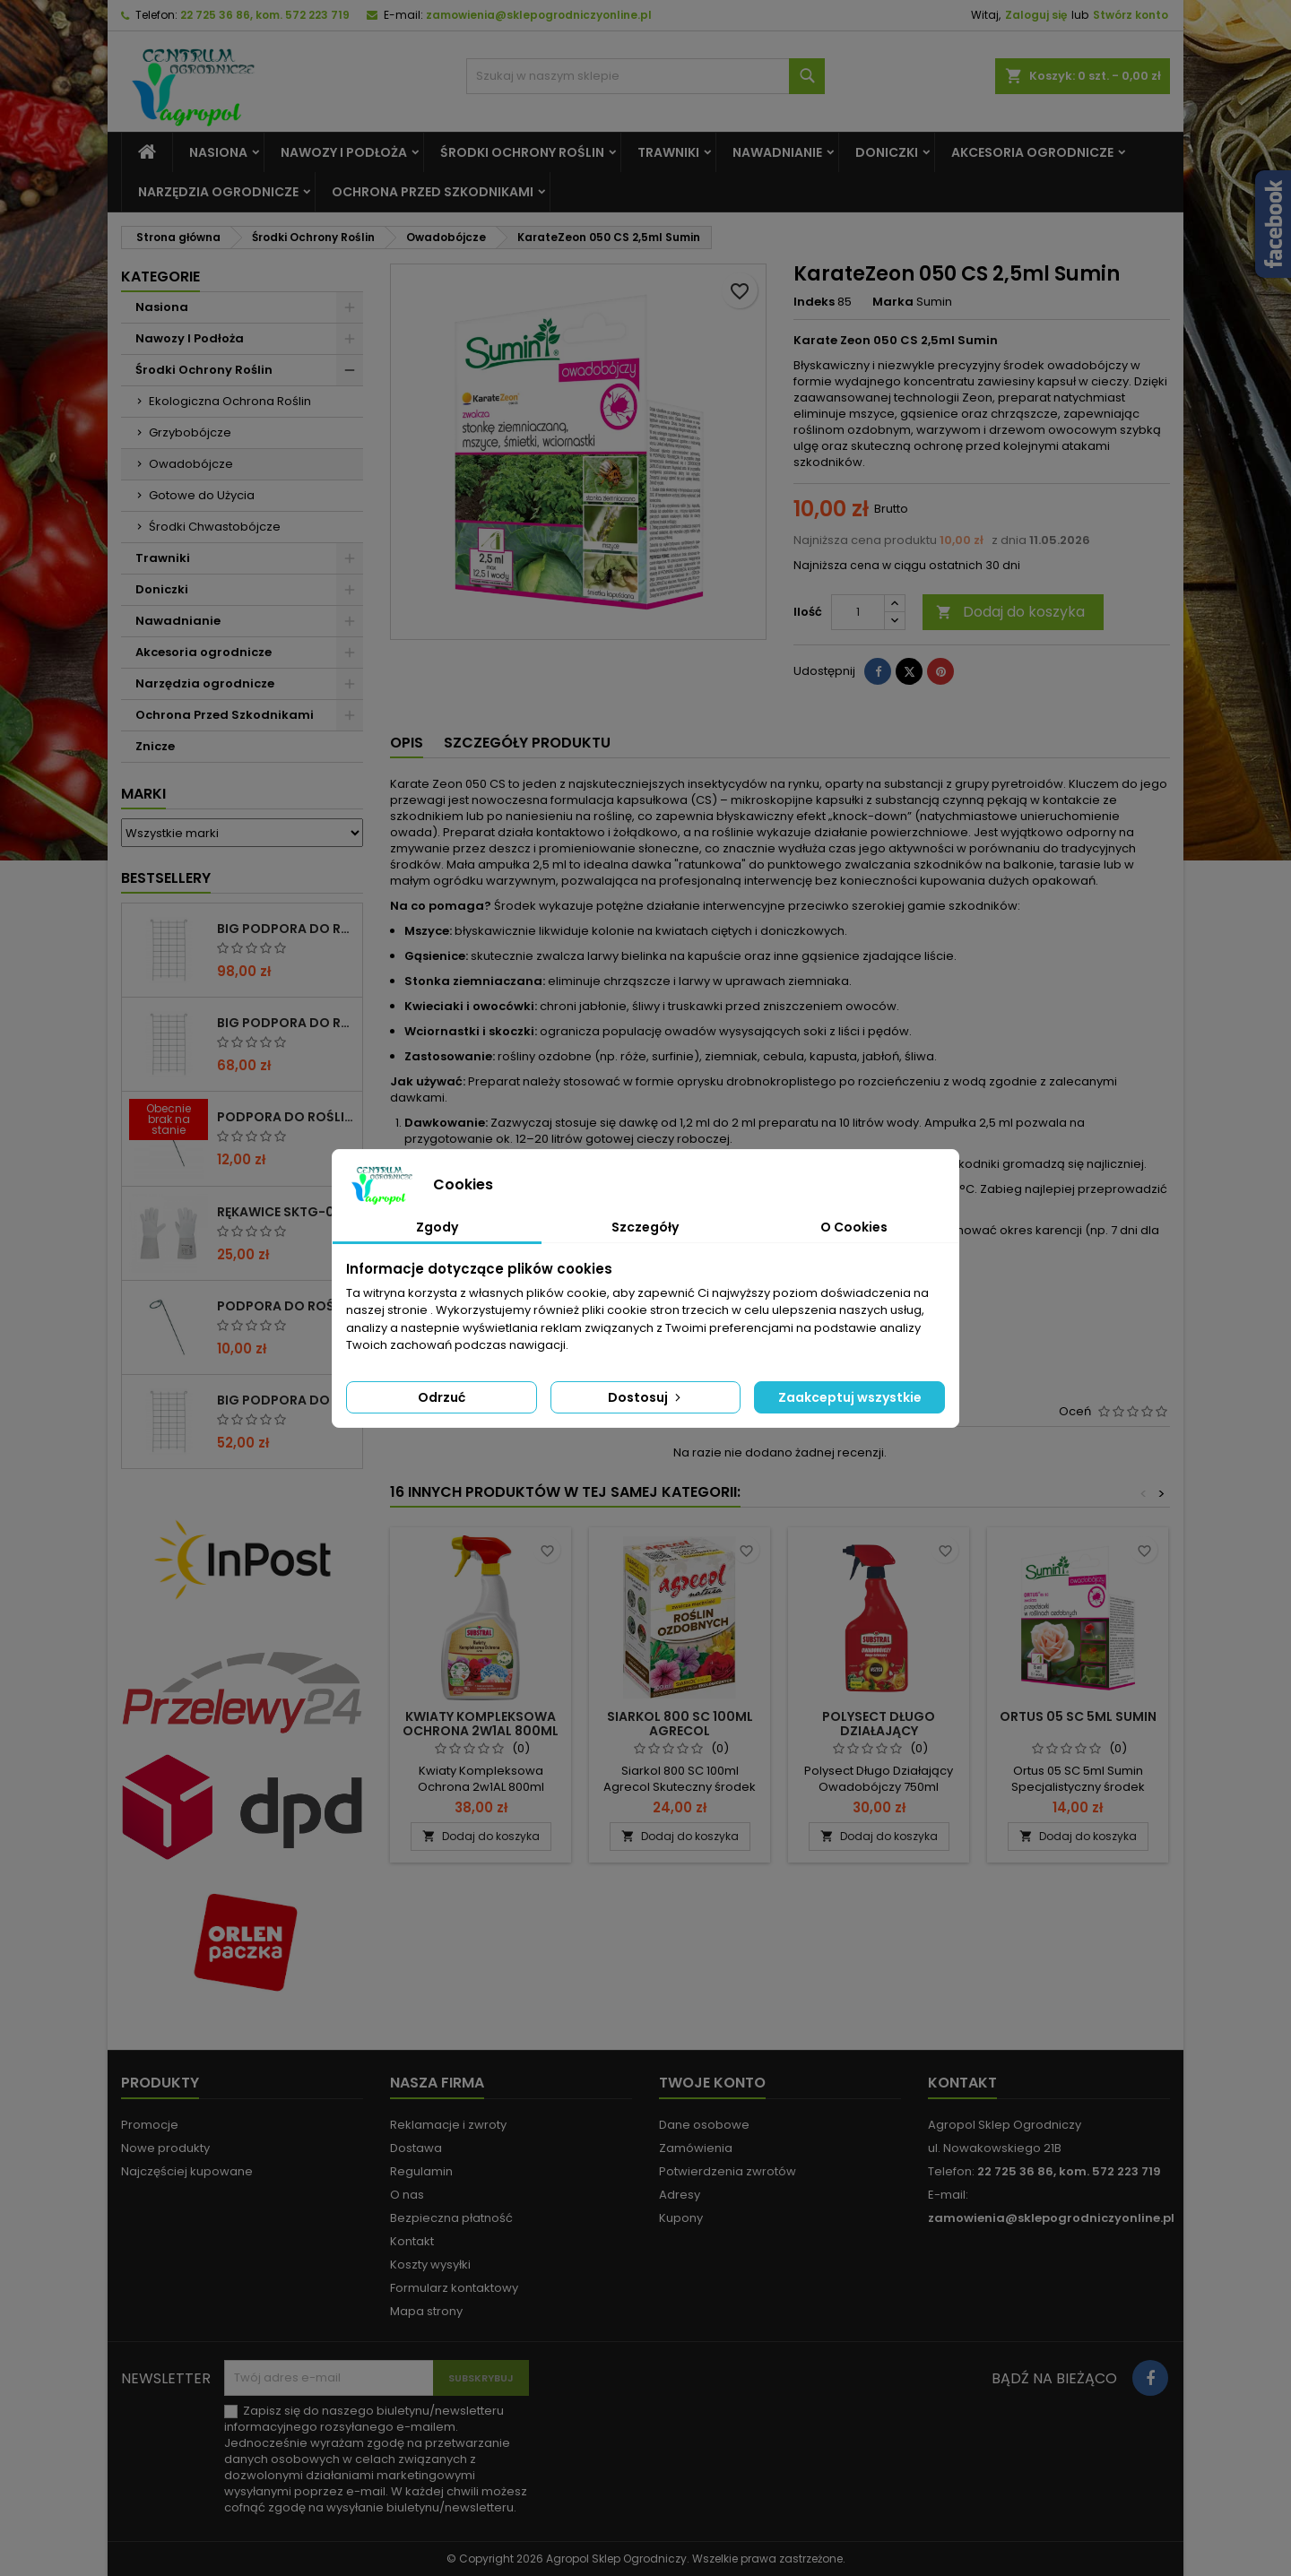  What do you see at coordinates (286, 1212) in the screenshot?
I see `RĘKAWICE SKTG-019050W DO RÓŻ ( DŁUGIE ) – 1 PARA` at bounding box center [286, 1212].